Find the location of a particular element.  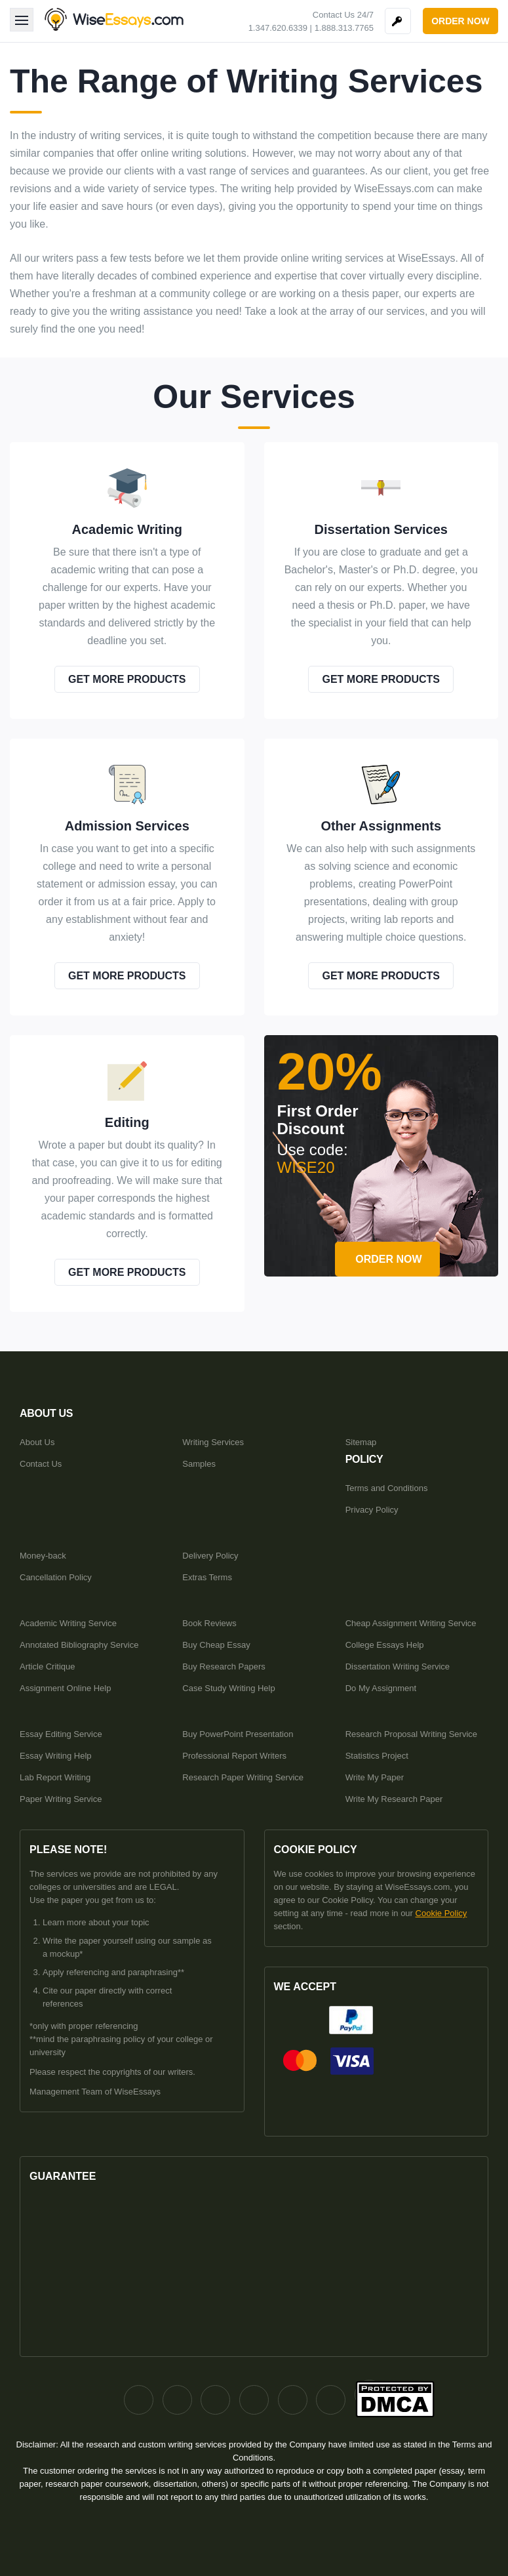

Extras Terms is located at coordinates (207, 1577).